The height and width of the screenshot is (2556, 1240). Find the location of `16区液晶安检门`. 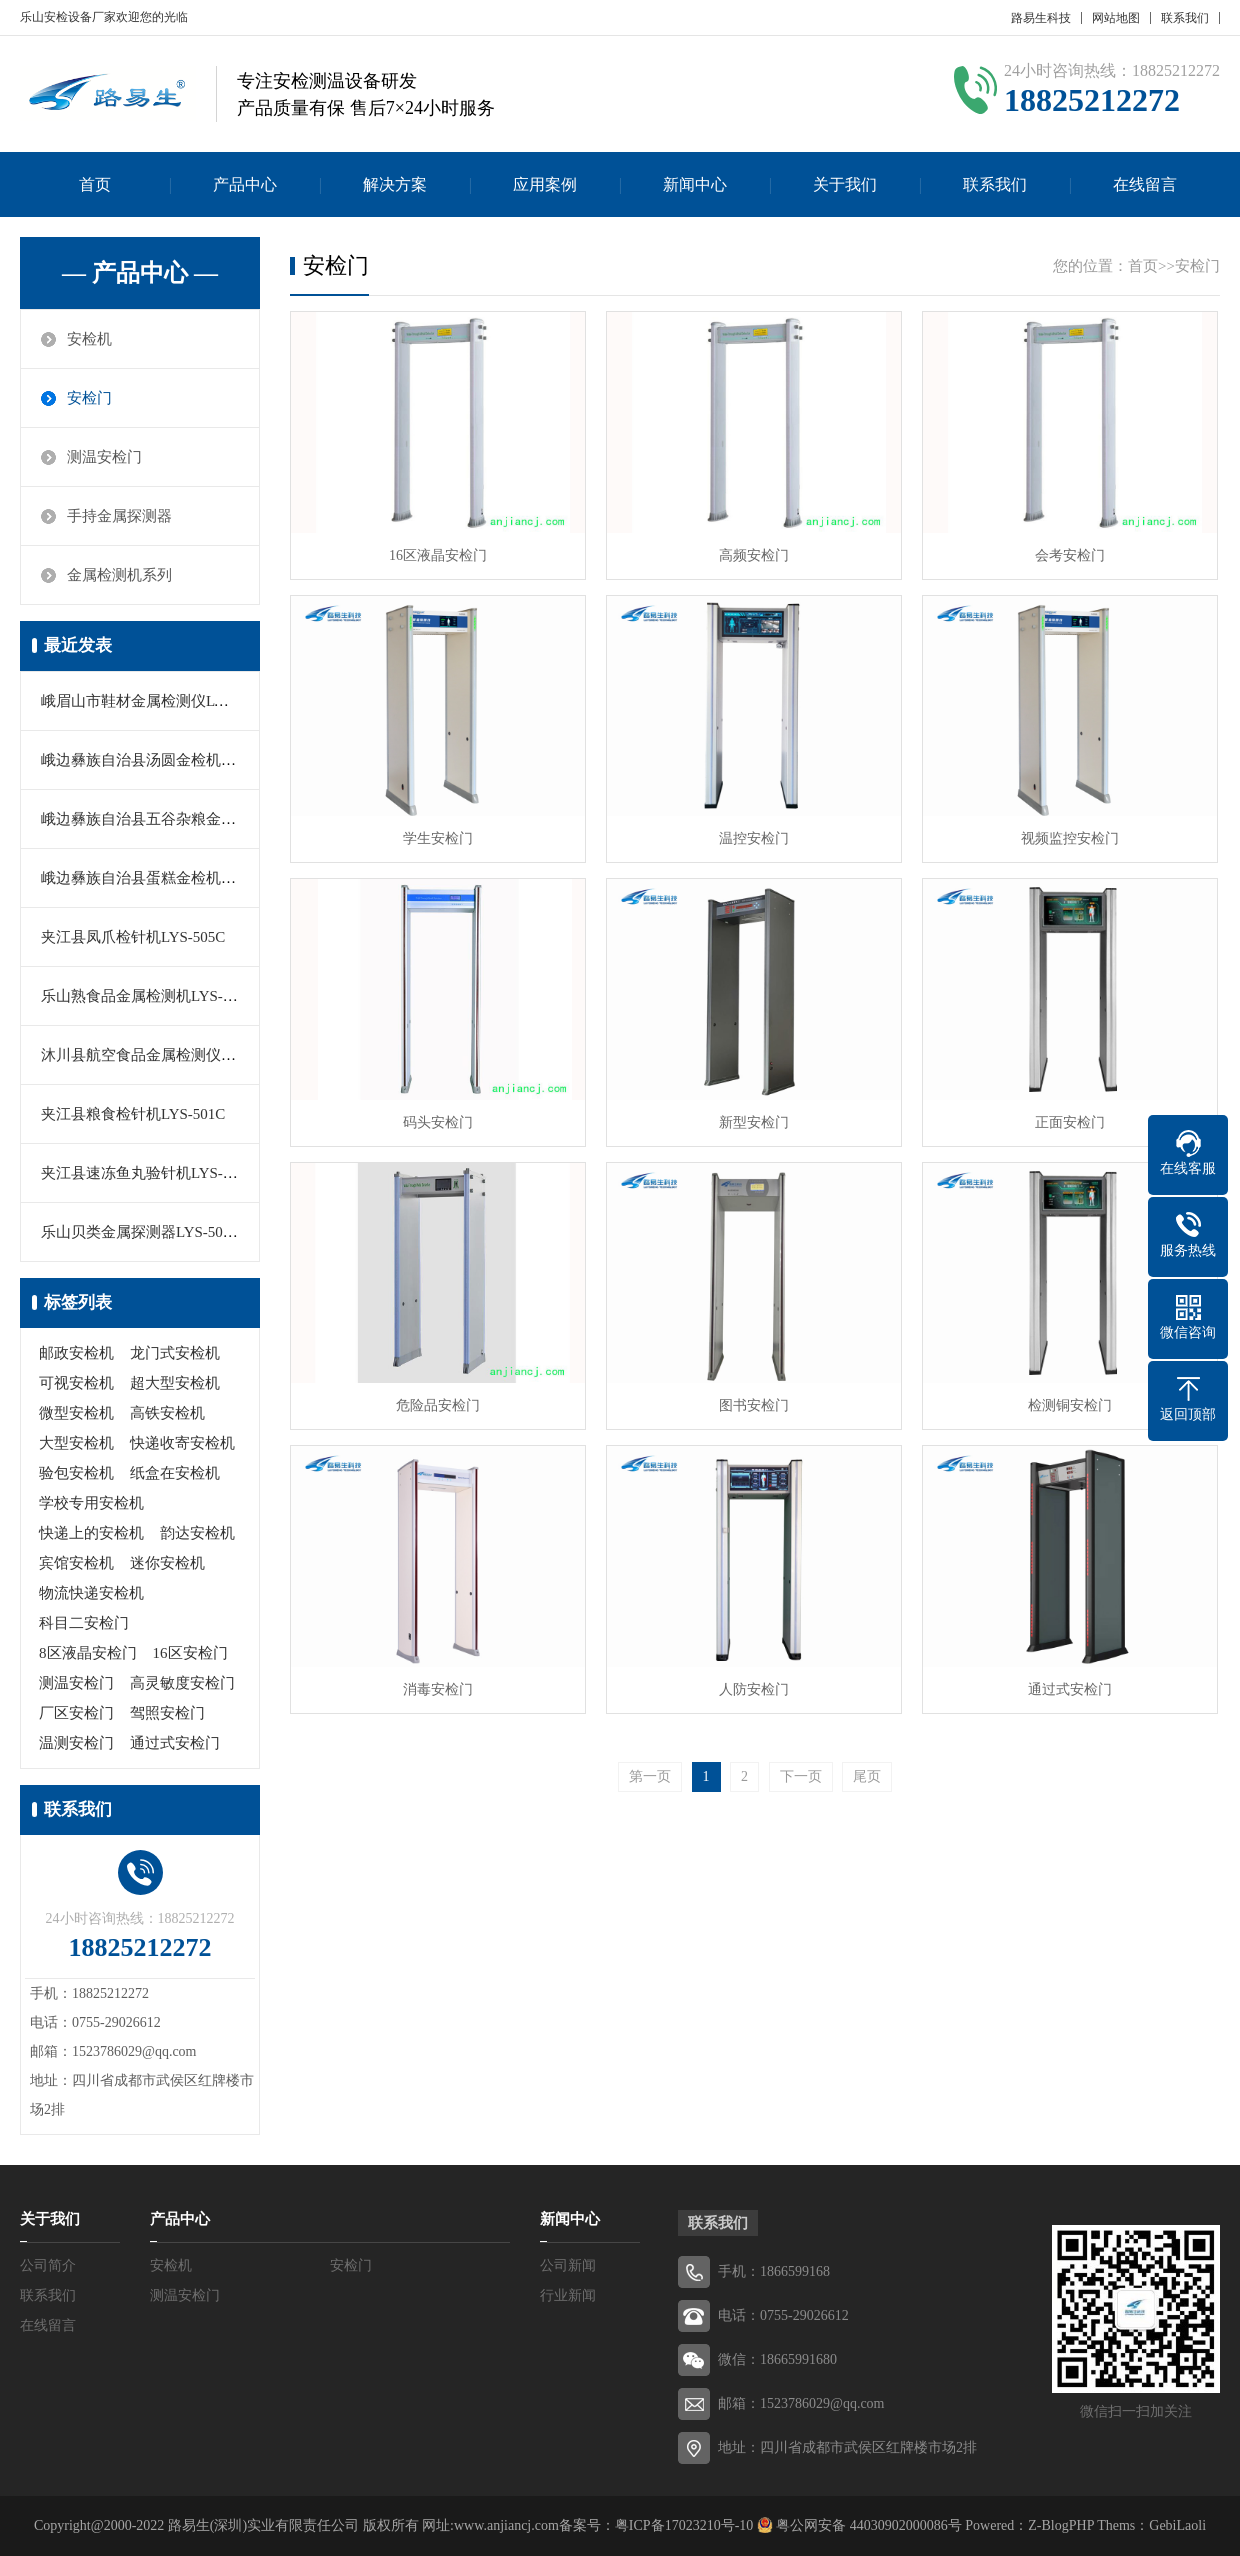

16区液晶安检门 is located at coordinates (438, 555).